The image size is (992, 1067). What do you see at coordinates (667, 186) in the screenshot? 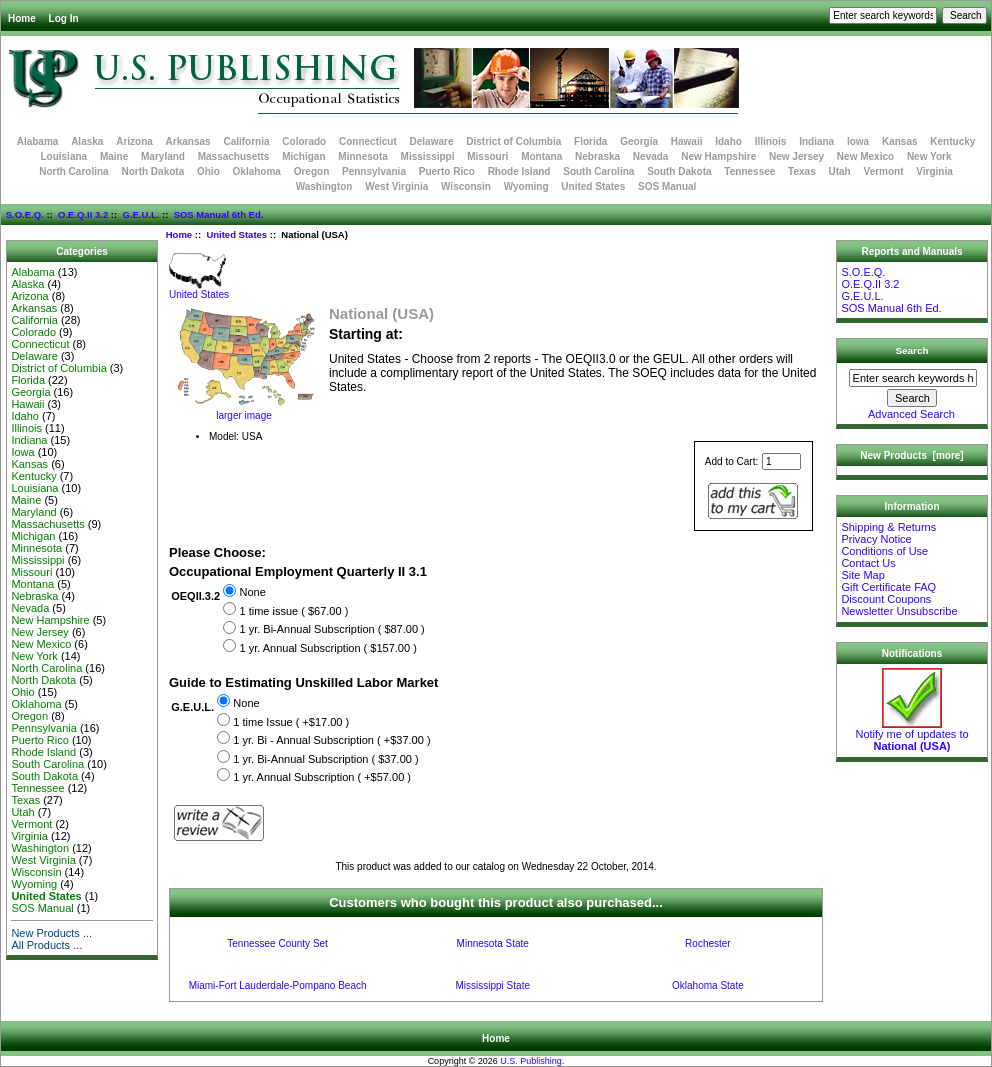
I see `SOS Manual` at bounding box center [667, 186].